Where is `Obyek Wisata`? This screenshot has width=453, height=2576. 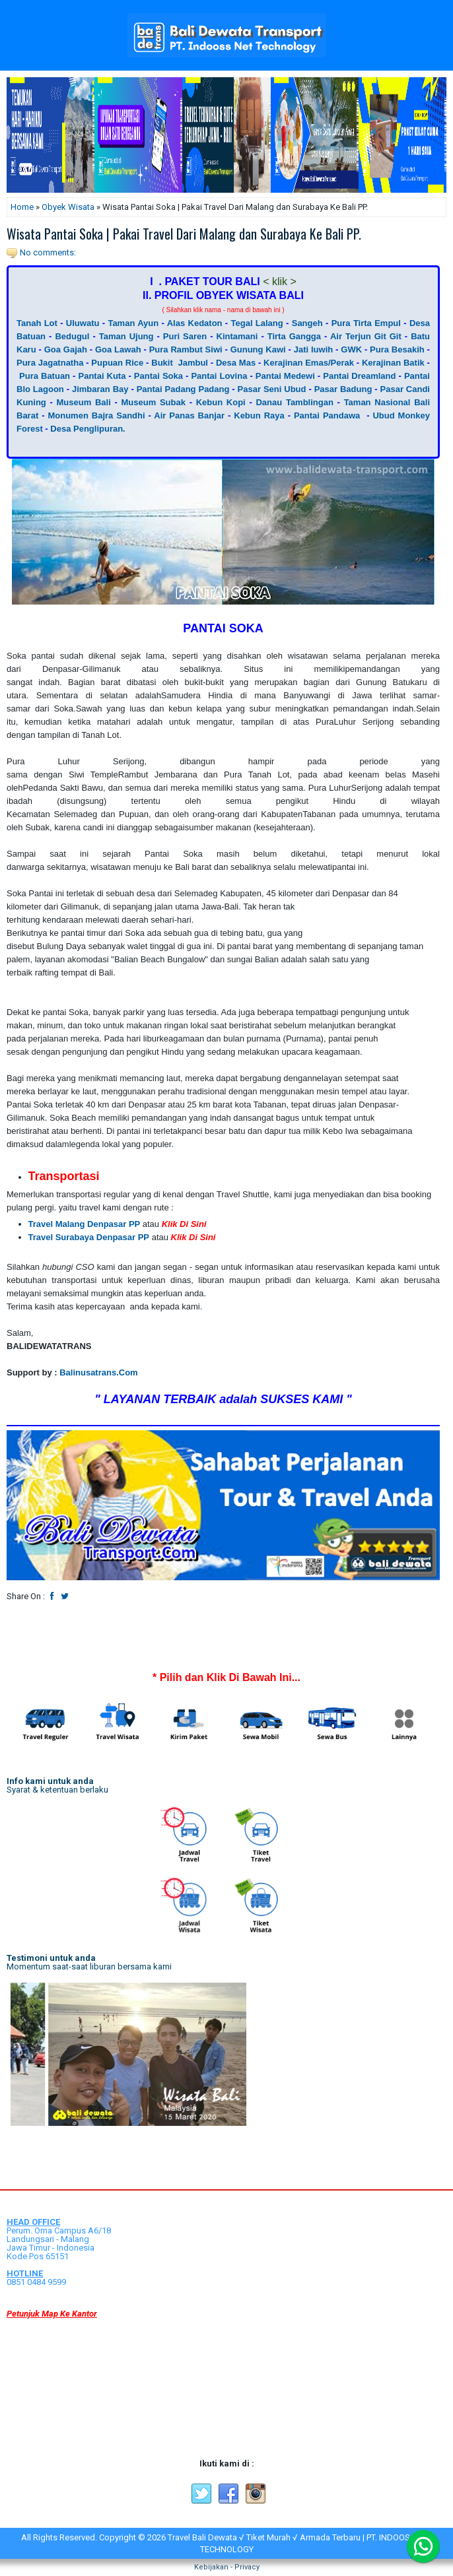
Obyek Wisata is located at coordinates (68, 207).